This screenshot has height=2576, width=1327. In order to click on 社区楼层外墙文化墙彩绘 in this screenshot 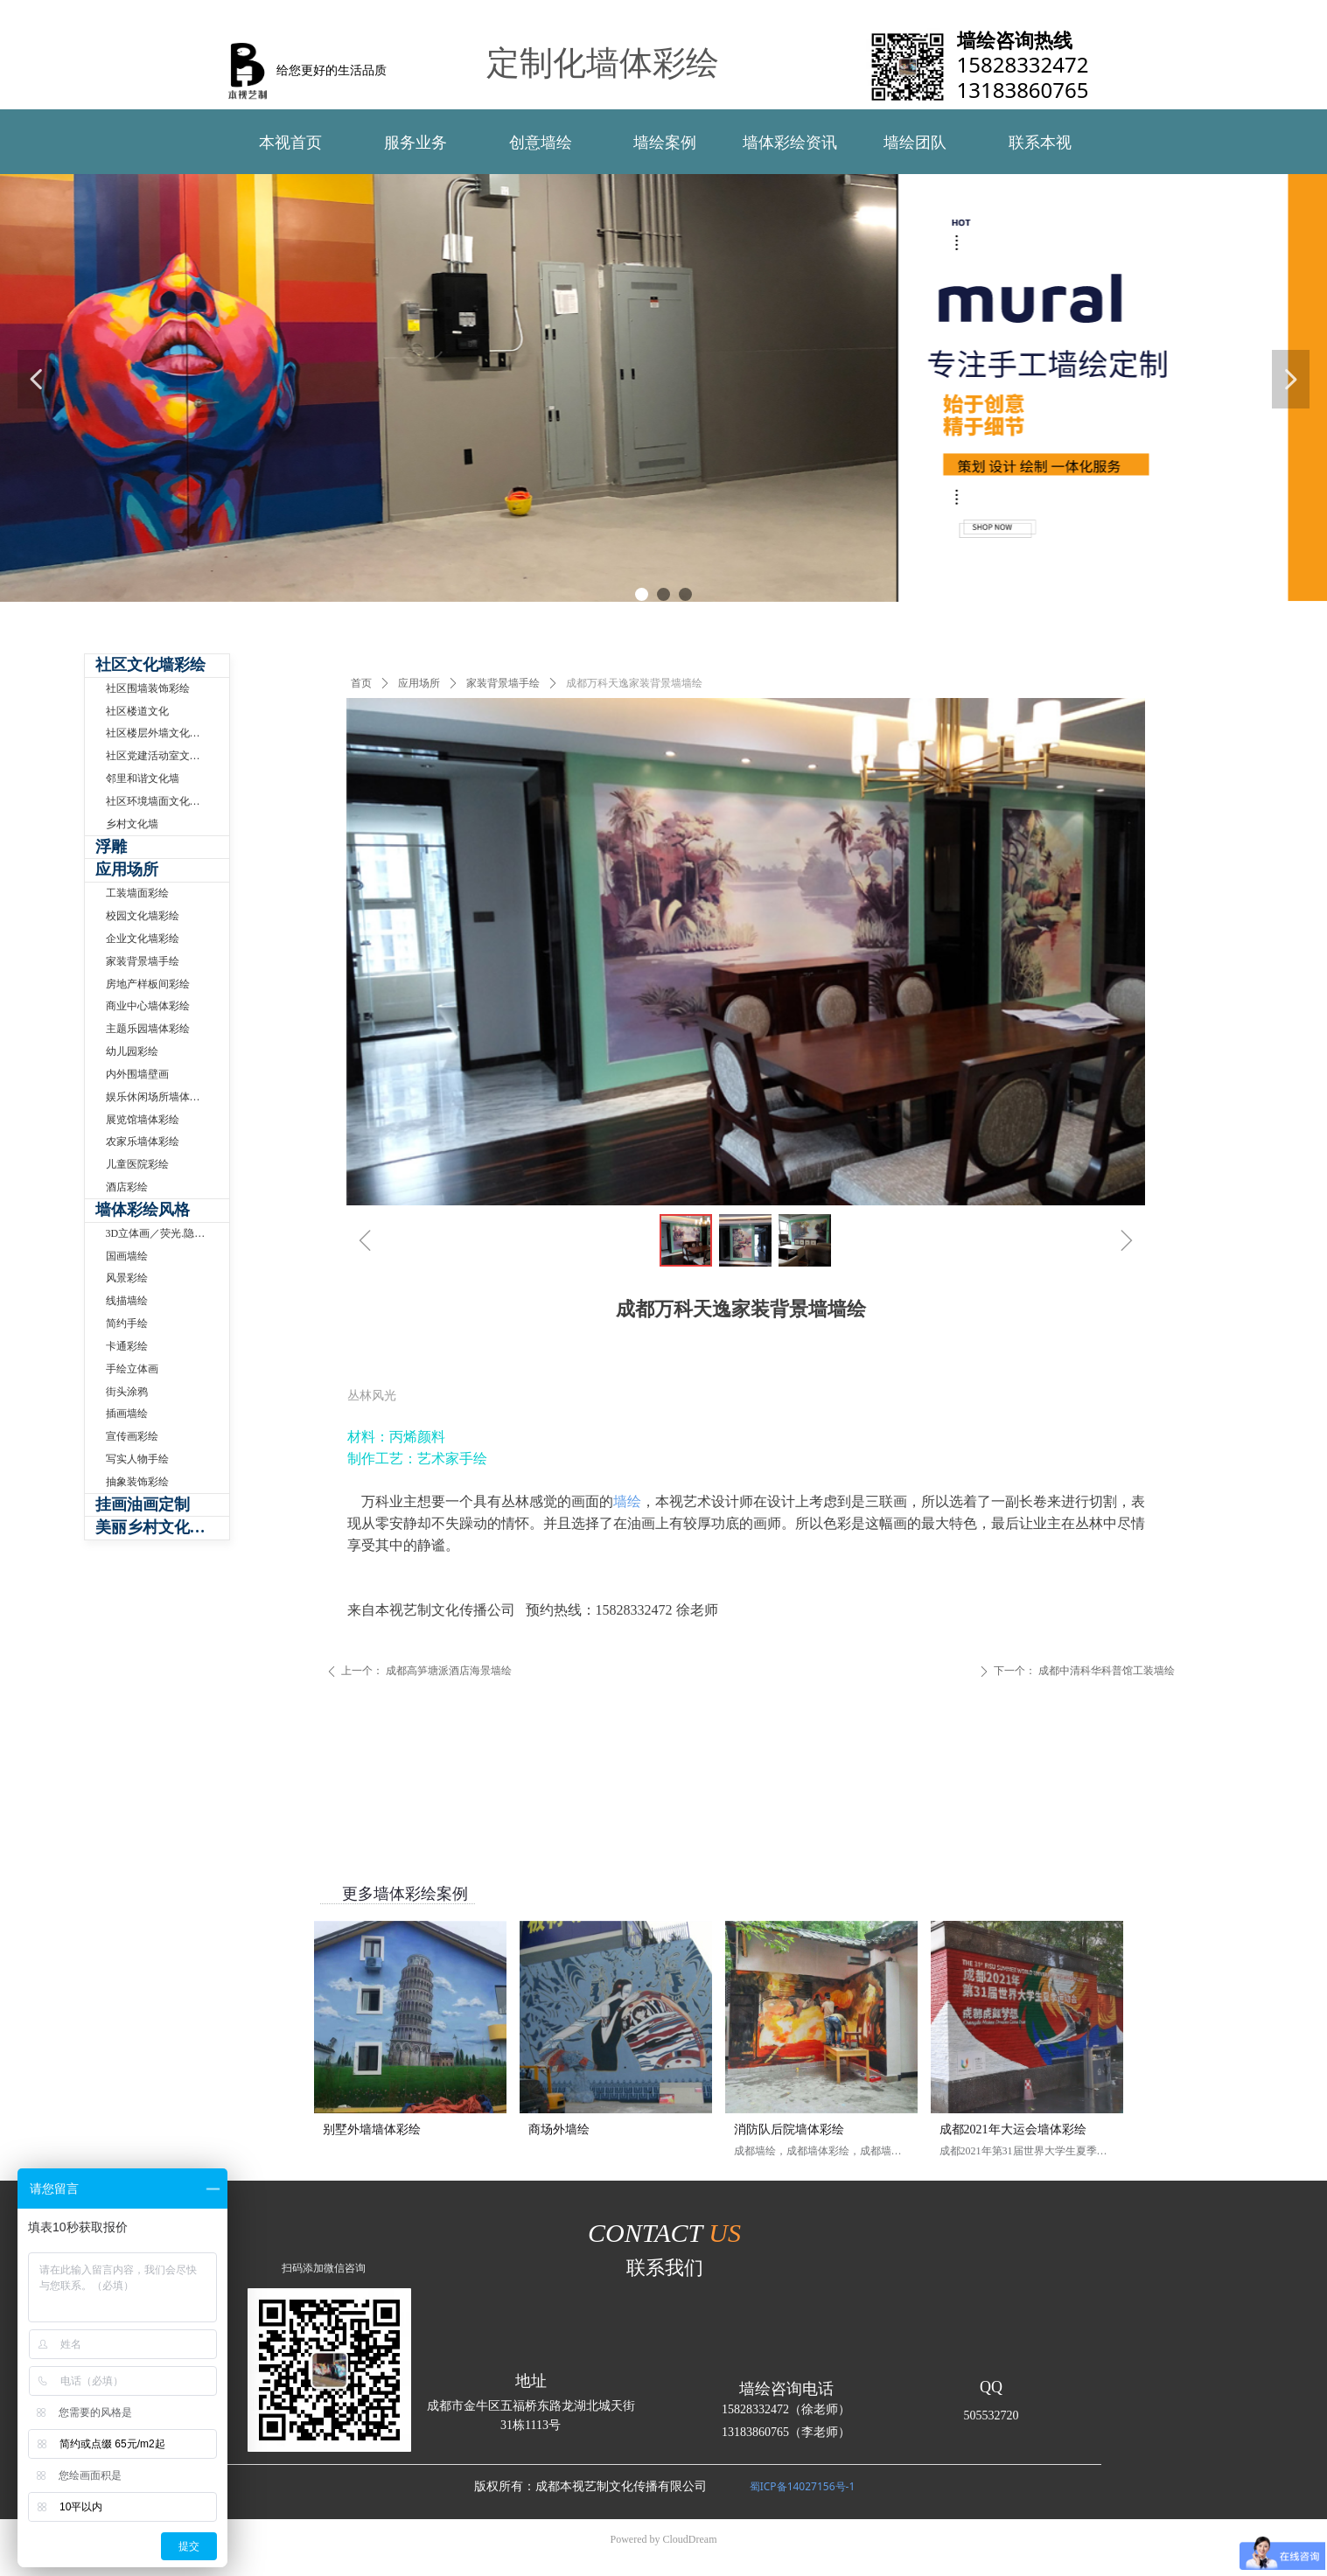, I will do `click(163, 733)`.